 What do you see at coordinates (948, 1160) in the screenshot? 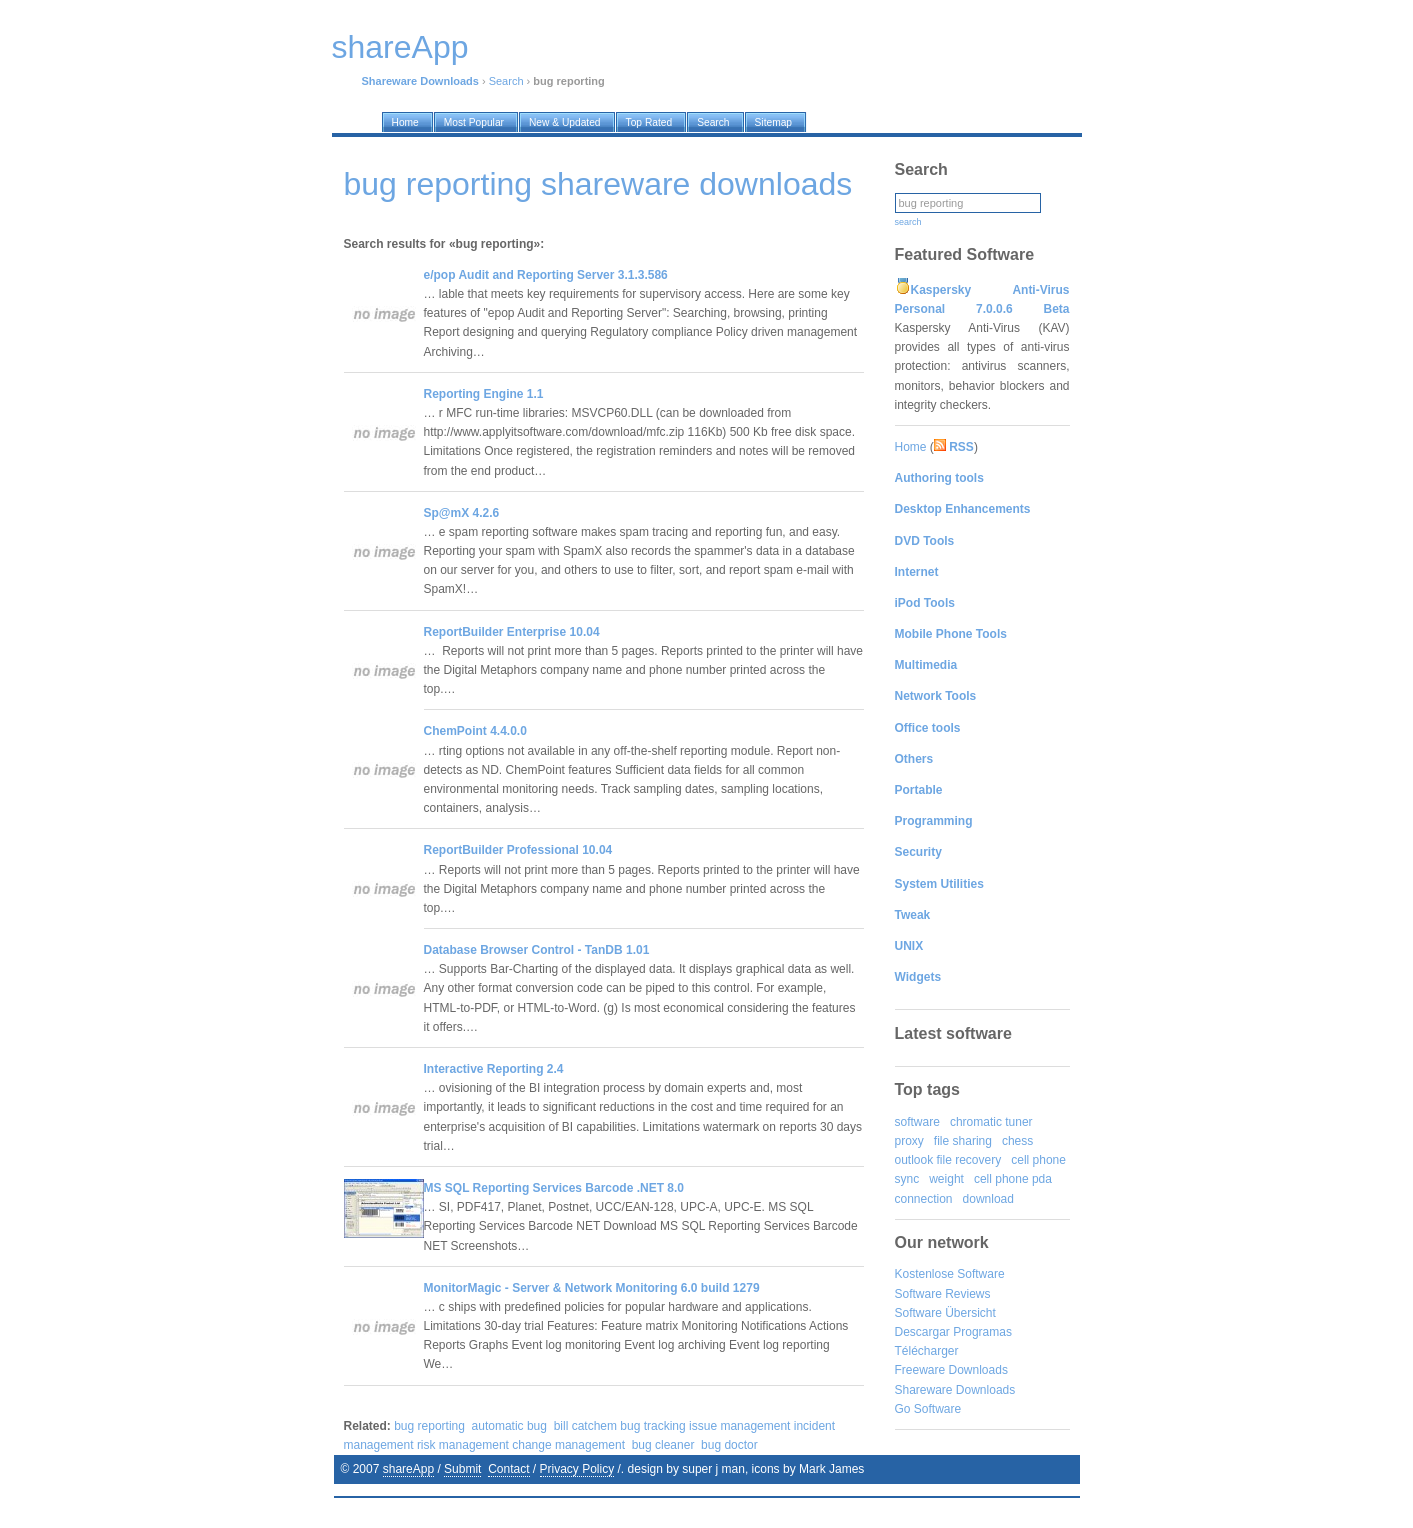
I see `outlook file recovery` at bounding box center [948, 1160].